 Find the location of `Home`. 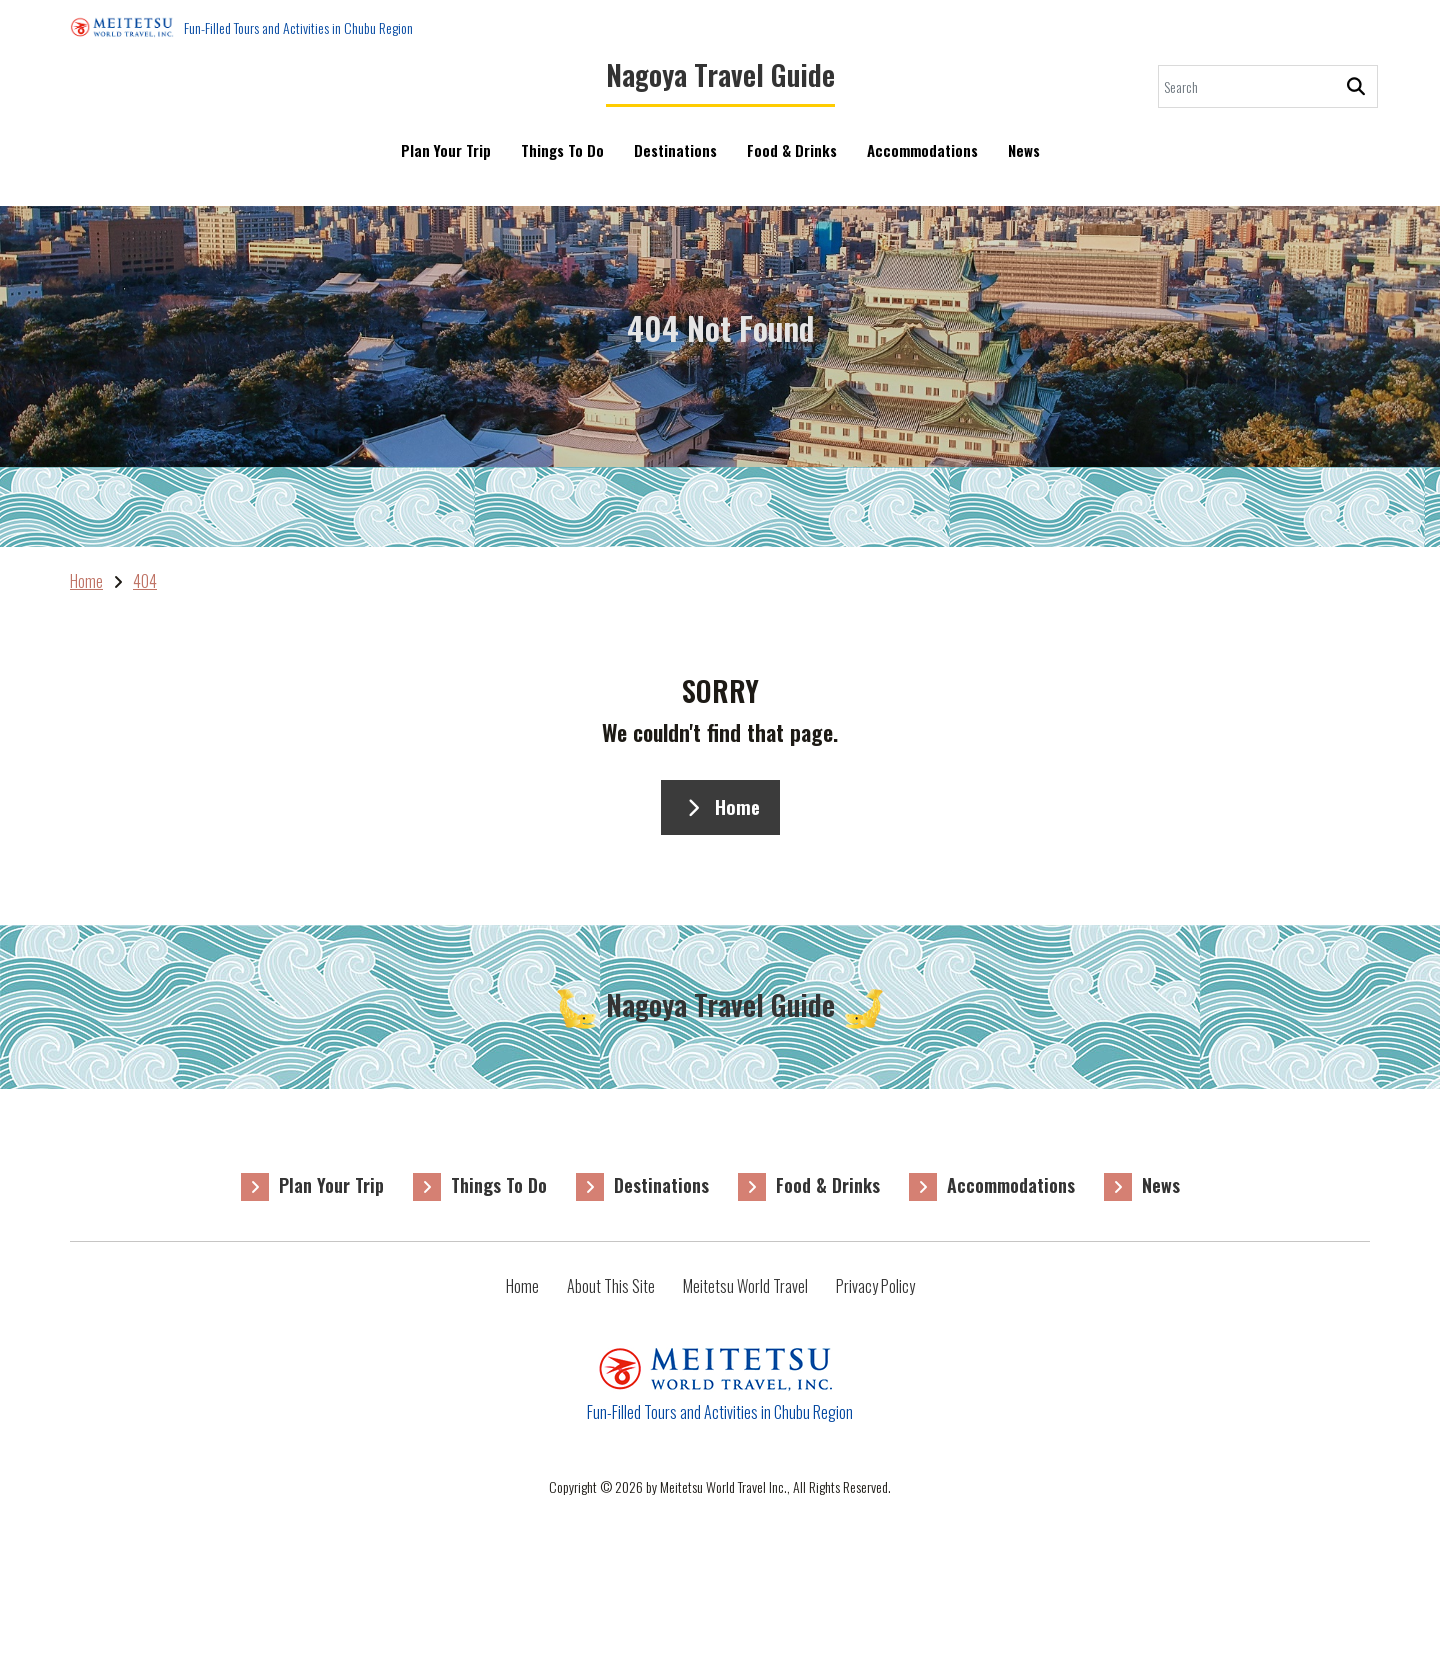

Home is located at coordinates (720, 806).